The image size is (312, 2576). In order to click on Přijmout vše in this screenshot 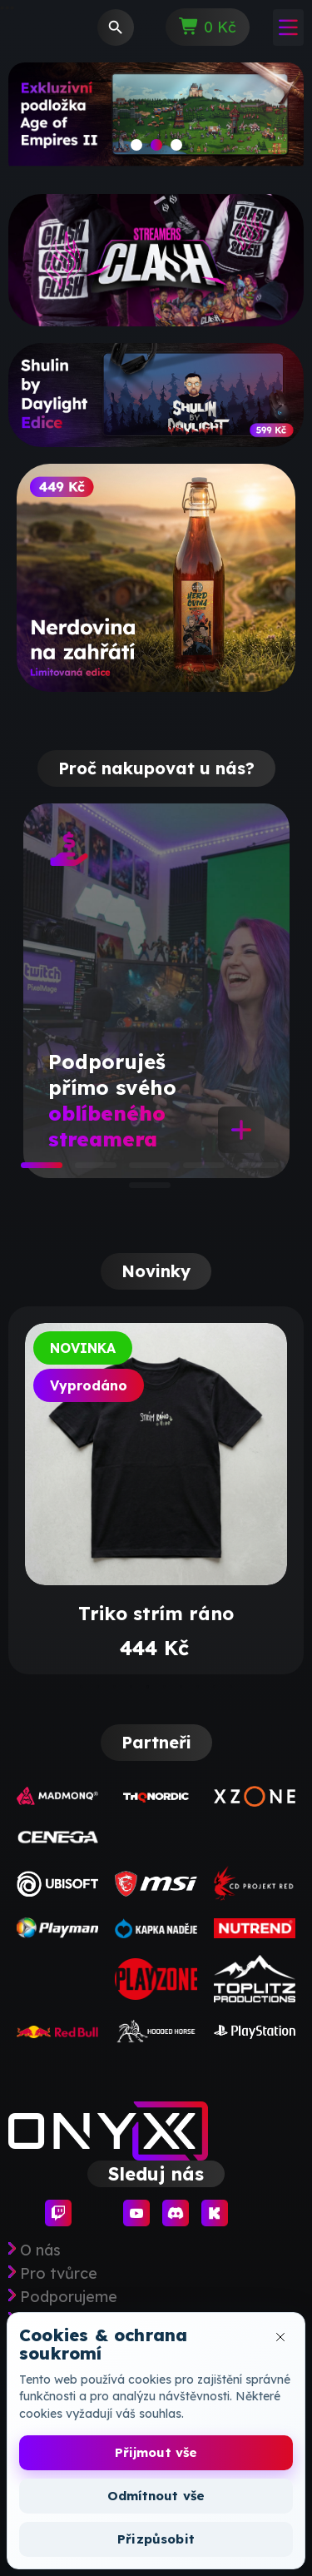, I will do `click(156, 2452)`.